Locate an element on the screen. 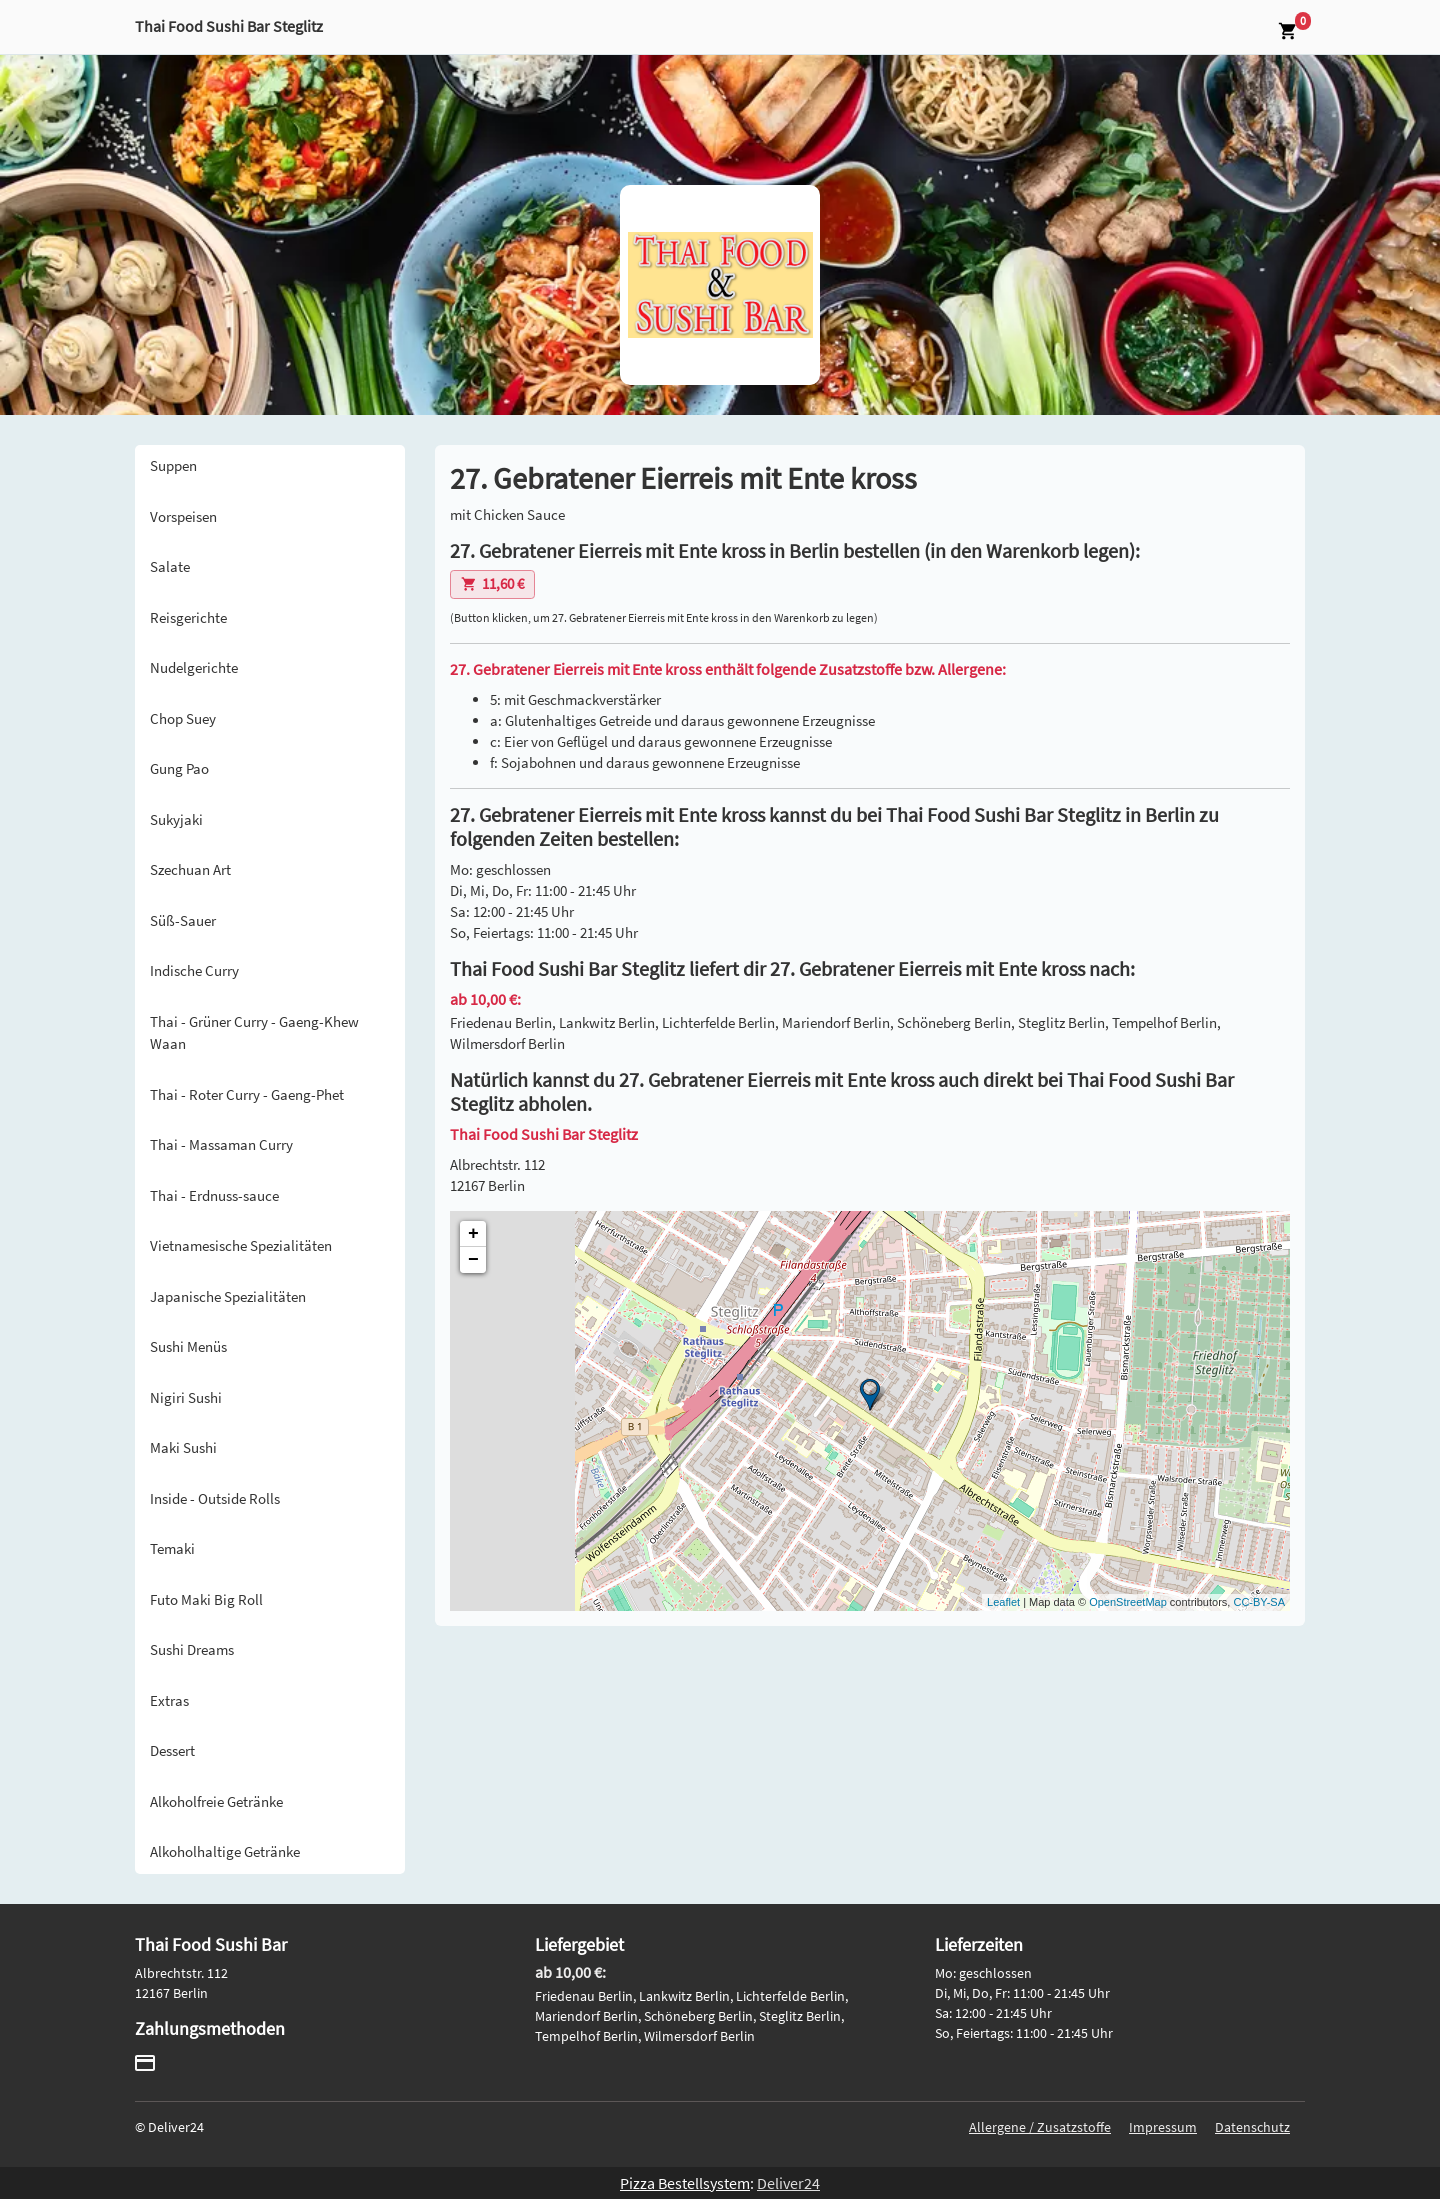 The height and width of the screenshot is (2199, 1440). Nigiri Sushi is located at coordinates (186, 1397).